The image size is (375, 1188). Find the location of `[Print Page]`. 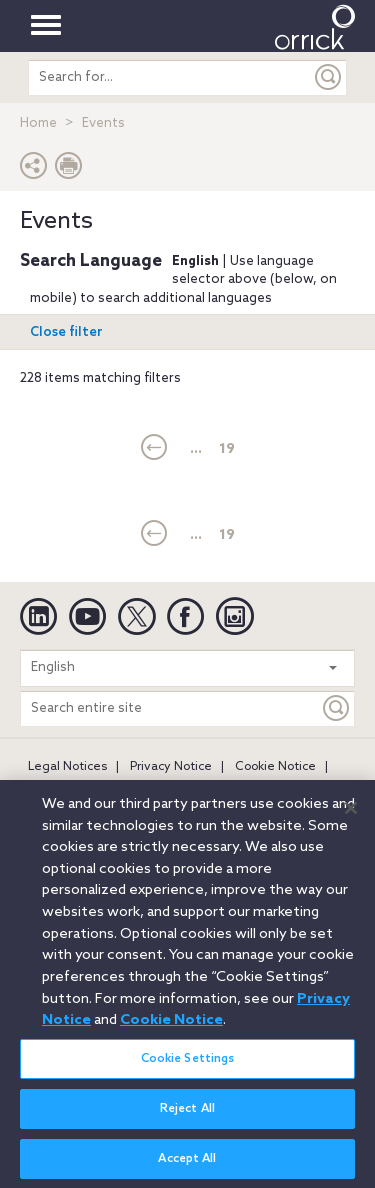

[Print Page] is located at coordinates (69, 170).